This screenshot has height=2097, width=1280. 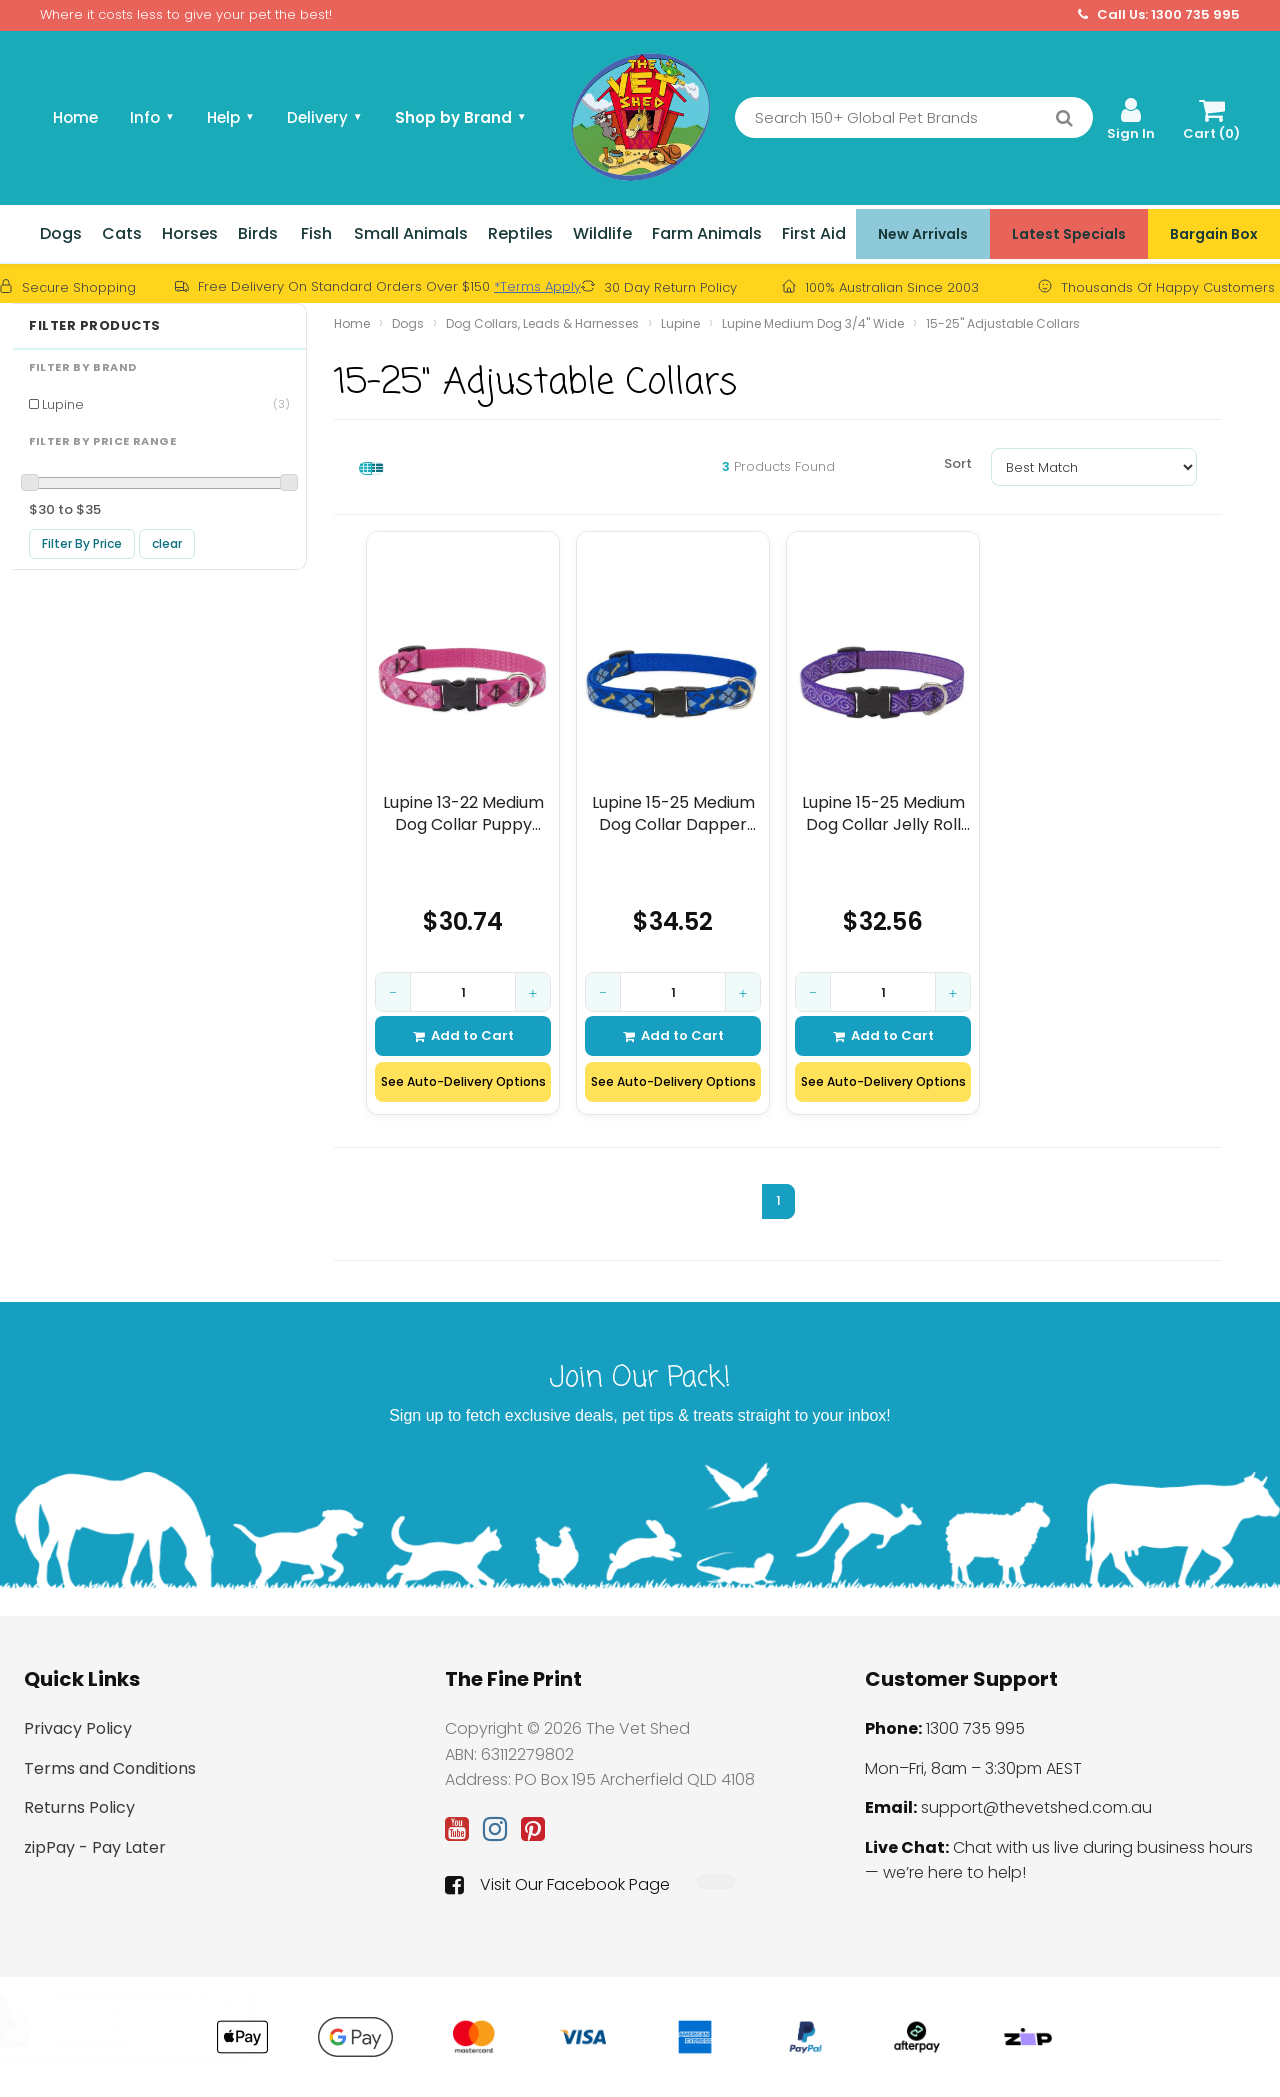 I want to click on See Auto-Delivery Options, so click(x=463, y=1081).